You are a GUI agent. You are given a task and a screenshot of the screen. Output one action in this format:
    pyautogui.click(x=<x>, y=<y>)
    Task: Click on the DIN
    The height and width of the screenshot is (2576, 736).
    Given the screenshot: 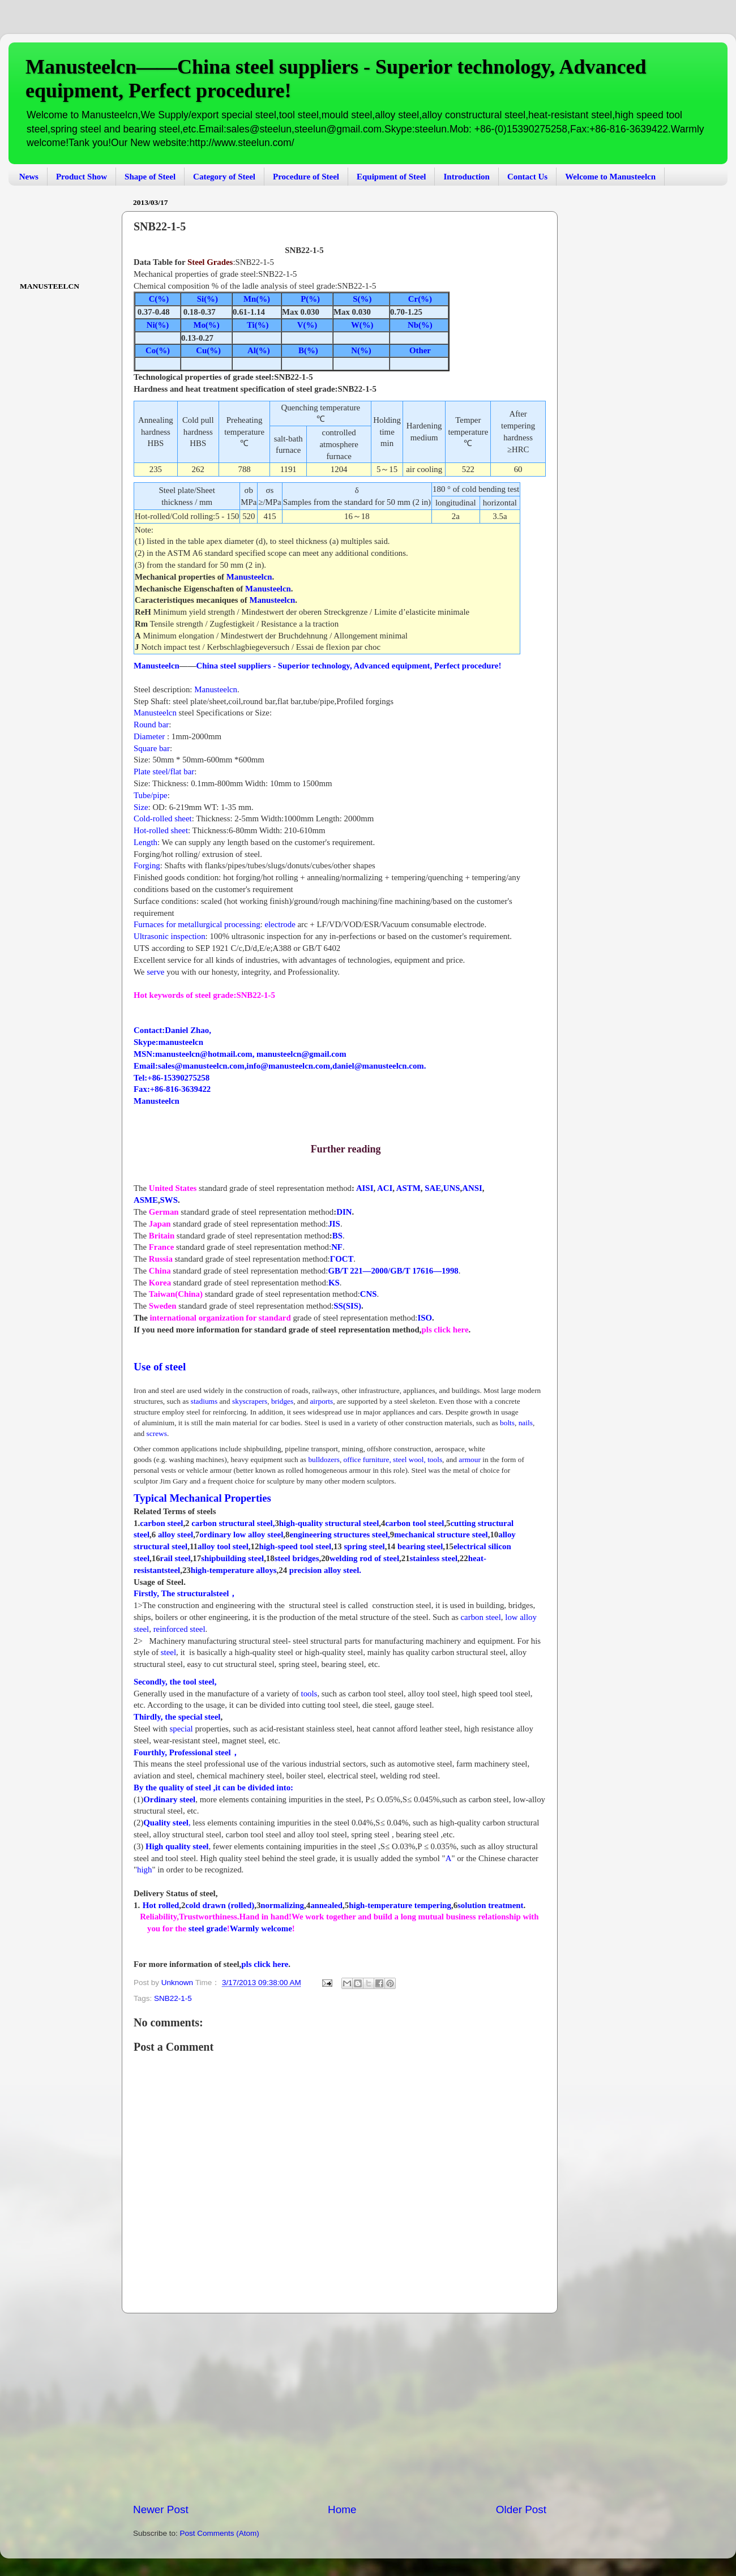 What is the action you would take?
    pyautogui.click(x=344, y=1211)
    